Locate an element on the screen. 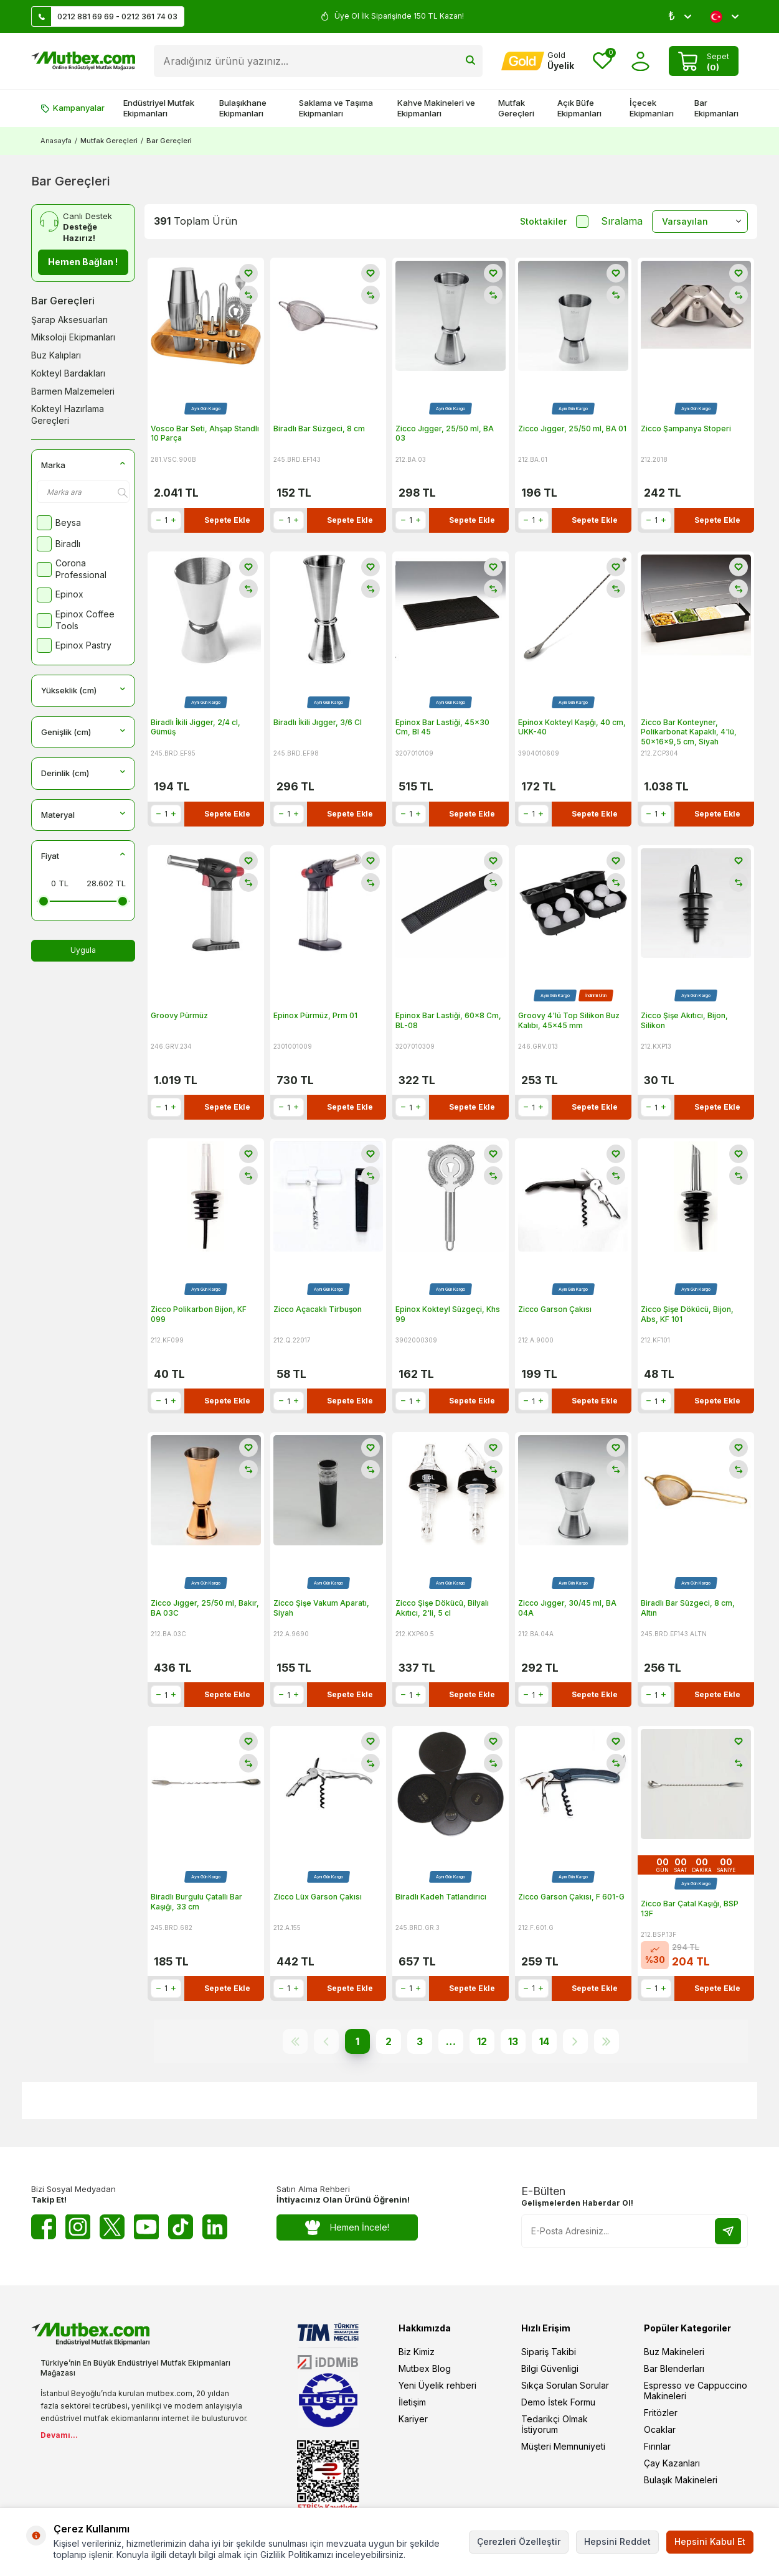  Çay Kazanları is located at coordinates (672, 2463).